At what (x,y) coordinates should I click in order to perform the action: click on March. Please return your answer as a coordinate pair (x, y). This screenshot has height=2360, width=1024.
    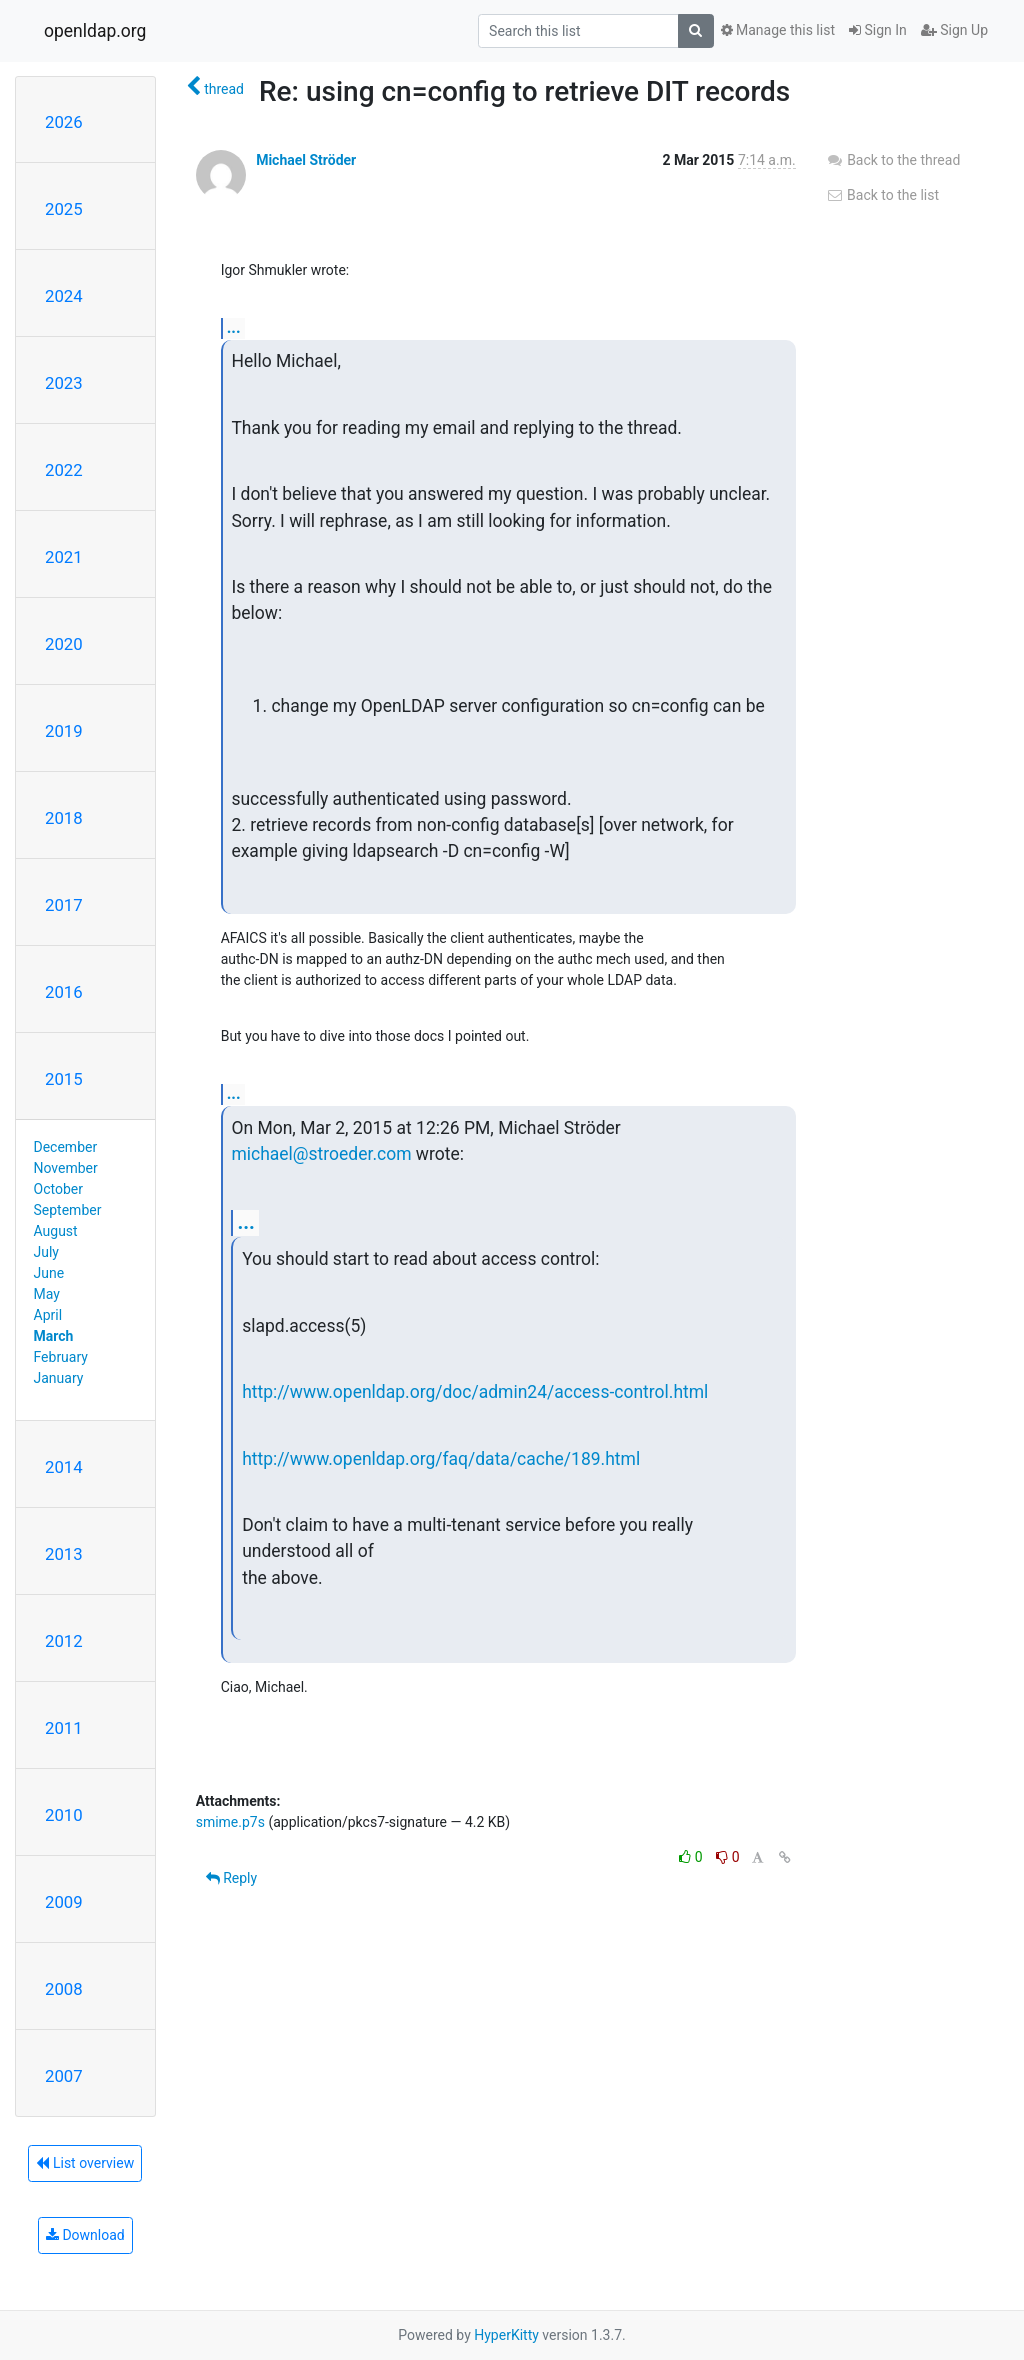
    Looking at the image, I should click on (54, 1336).